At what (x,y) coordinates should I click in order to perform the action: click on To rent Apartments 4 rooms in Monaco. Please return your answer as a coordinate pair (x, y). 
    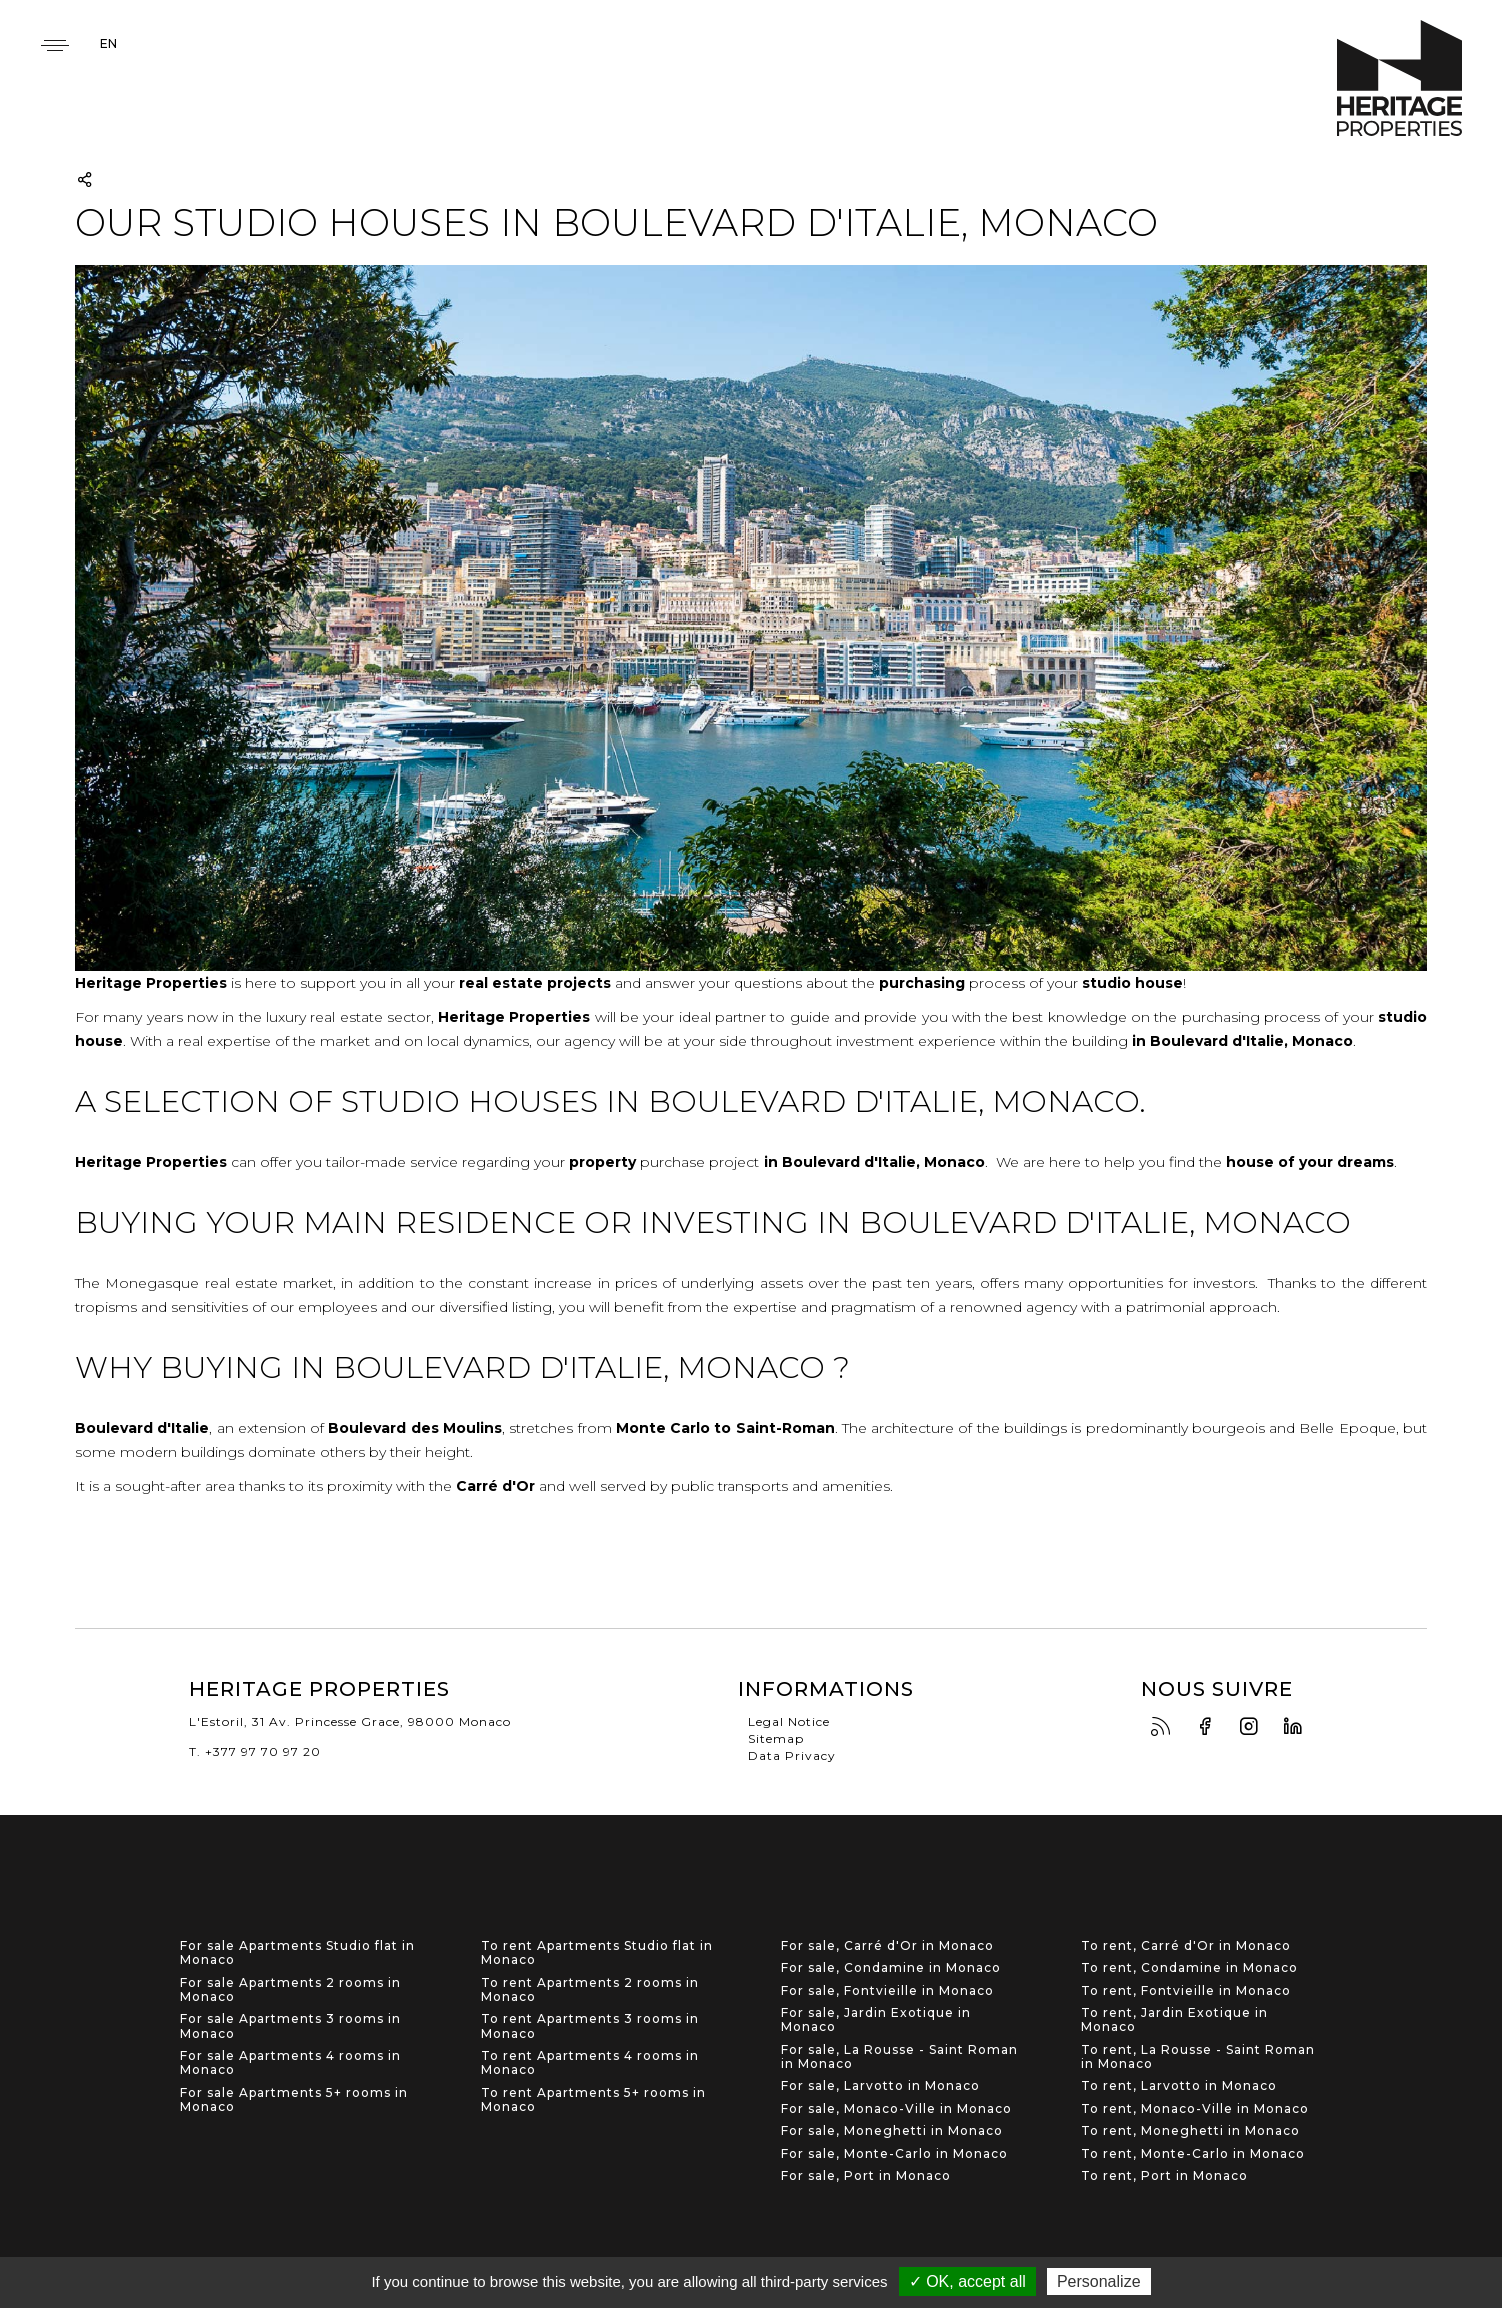
    Looking at the image, I should click on (590, 2063).